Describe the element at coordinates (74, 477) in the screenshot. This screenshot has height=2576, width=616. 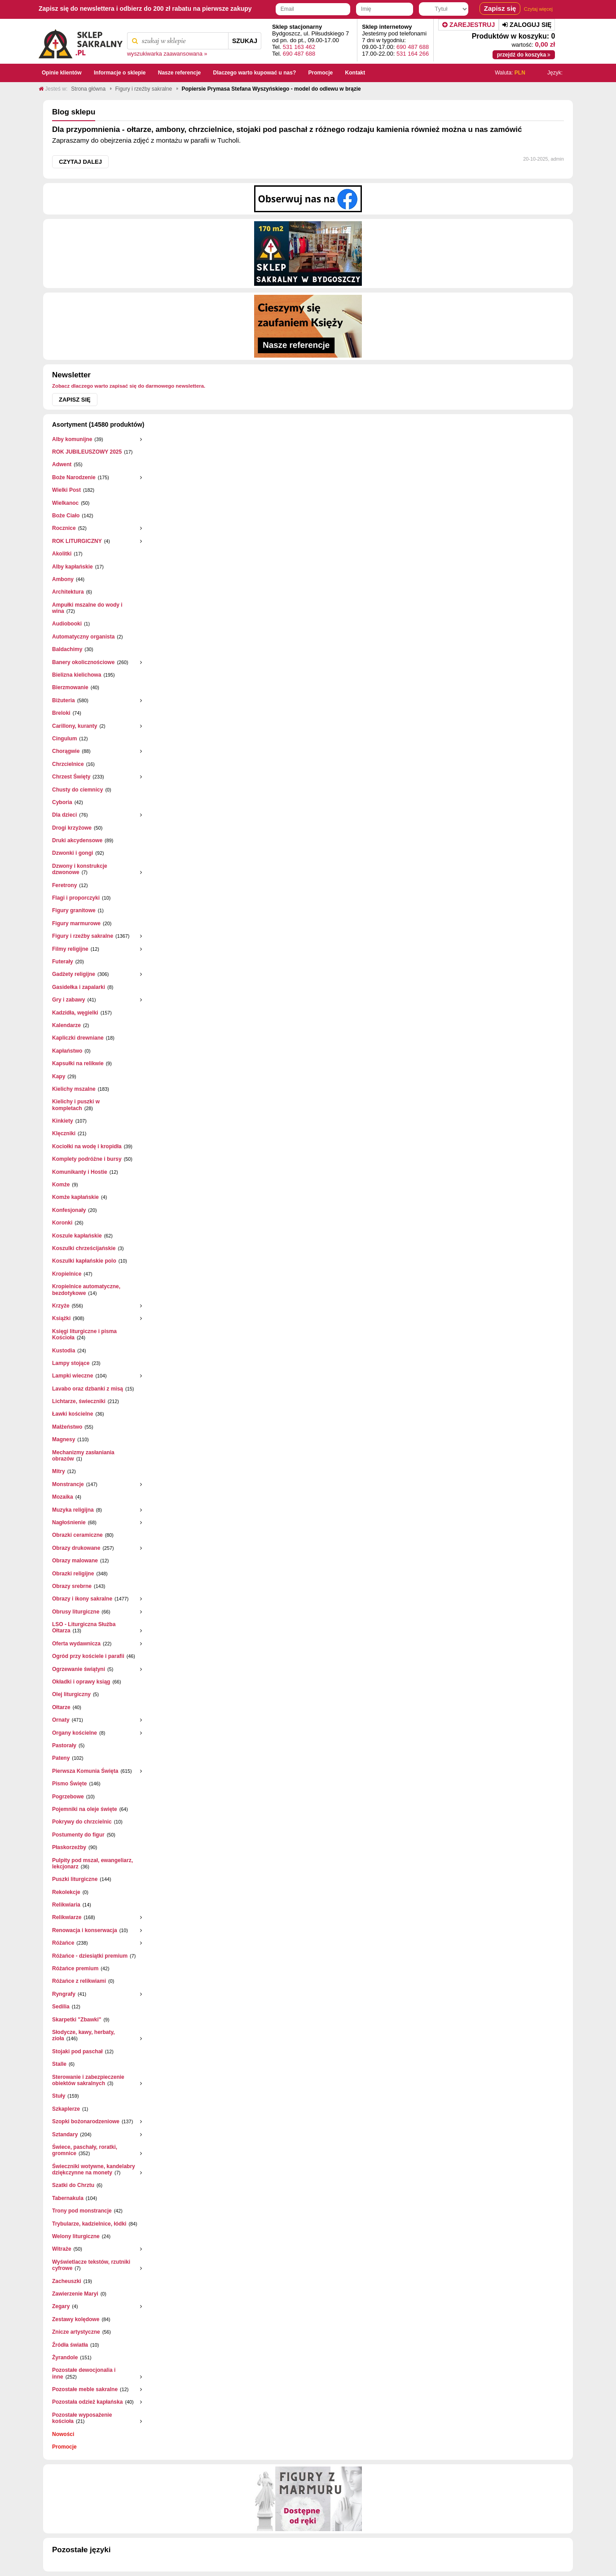
I see `Boże Narodzenie` at that location.